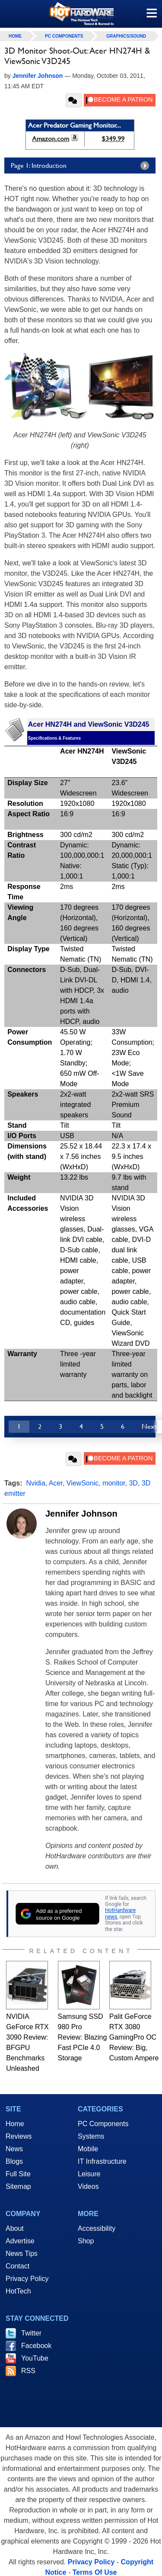 Image resolution: width=162 pixels, height=2576 pixels. I want to click on YouTube, so click(34, 2358).